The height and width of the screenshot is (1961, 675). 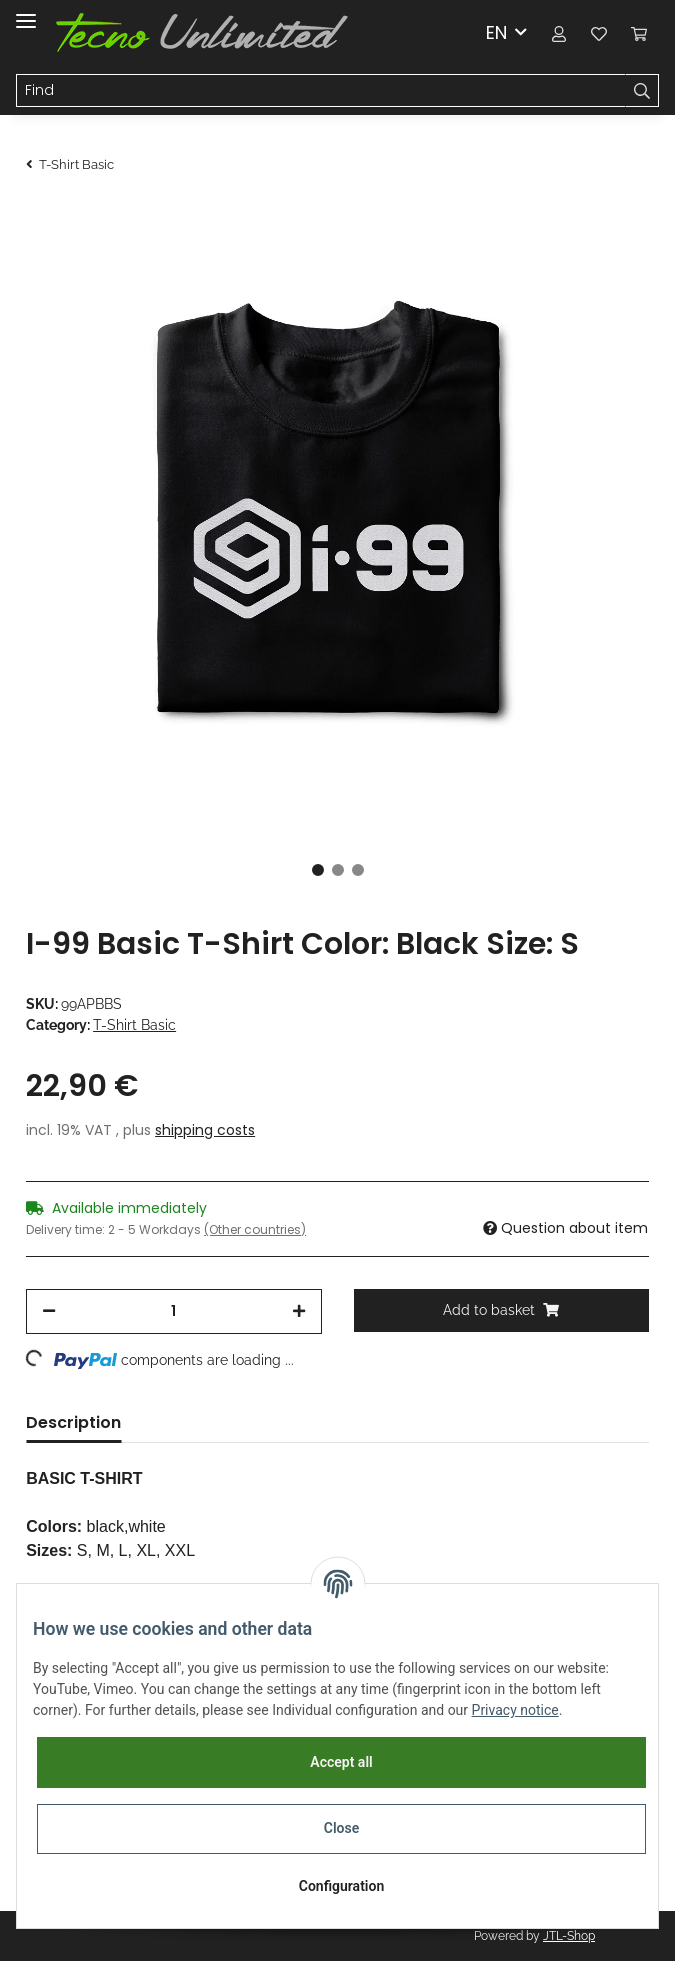 I want to click on T-Shirt Basic, so click(x=134, y=1025).